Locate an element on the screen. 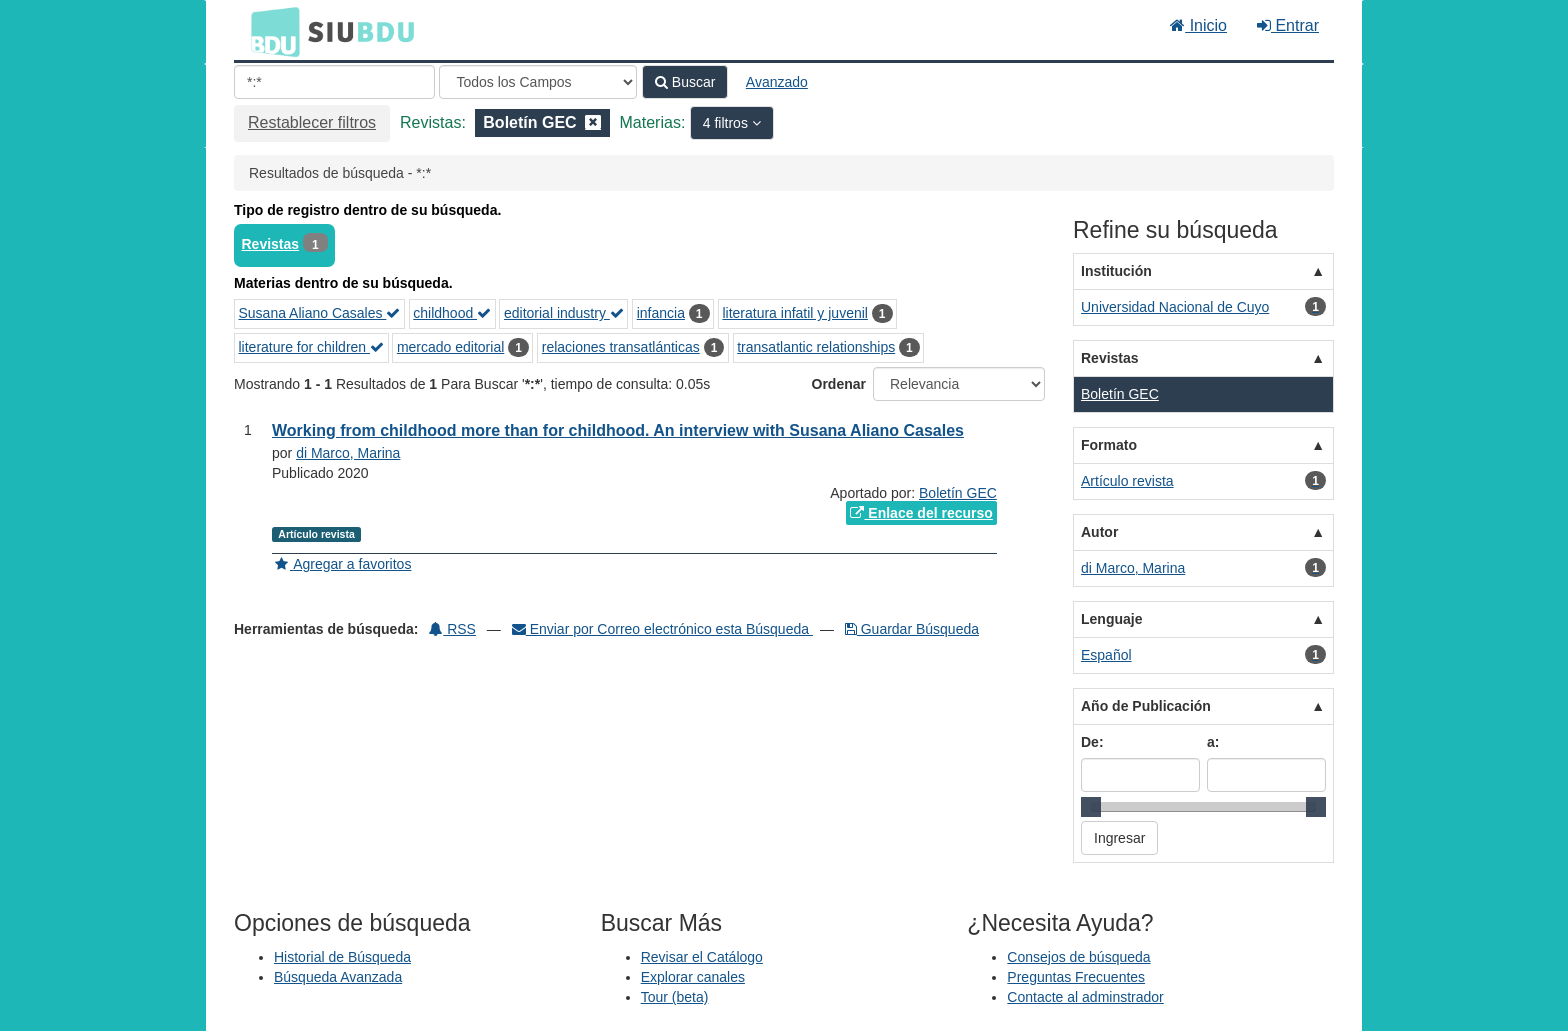 Image resolution: width=1568 pixels, height=1031 pixels. BDU is located at coordinates (270, 31).